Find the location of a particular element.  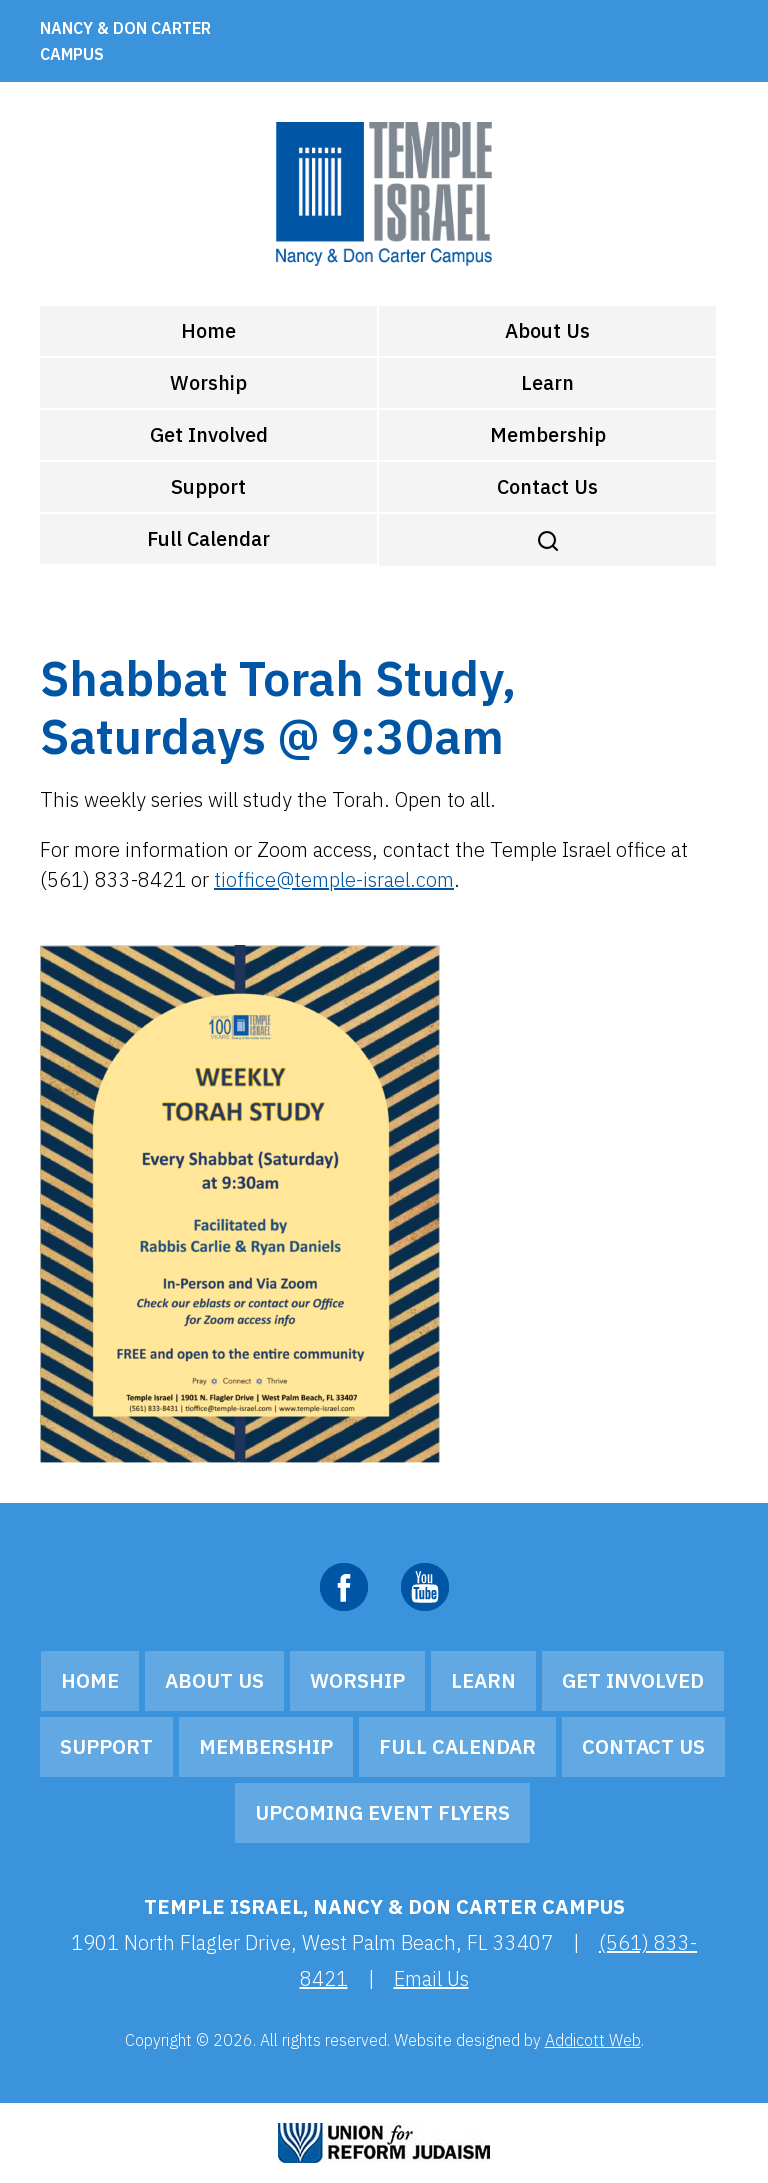

Worship is located at coordinates (208, 382).